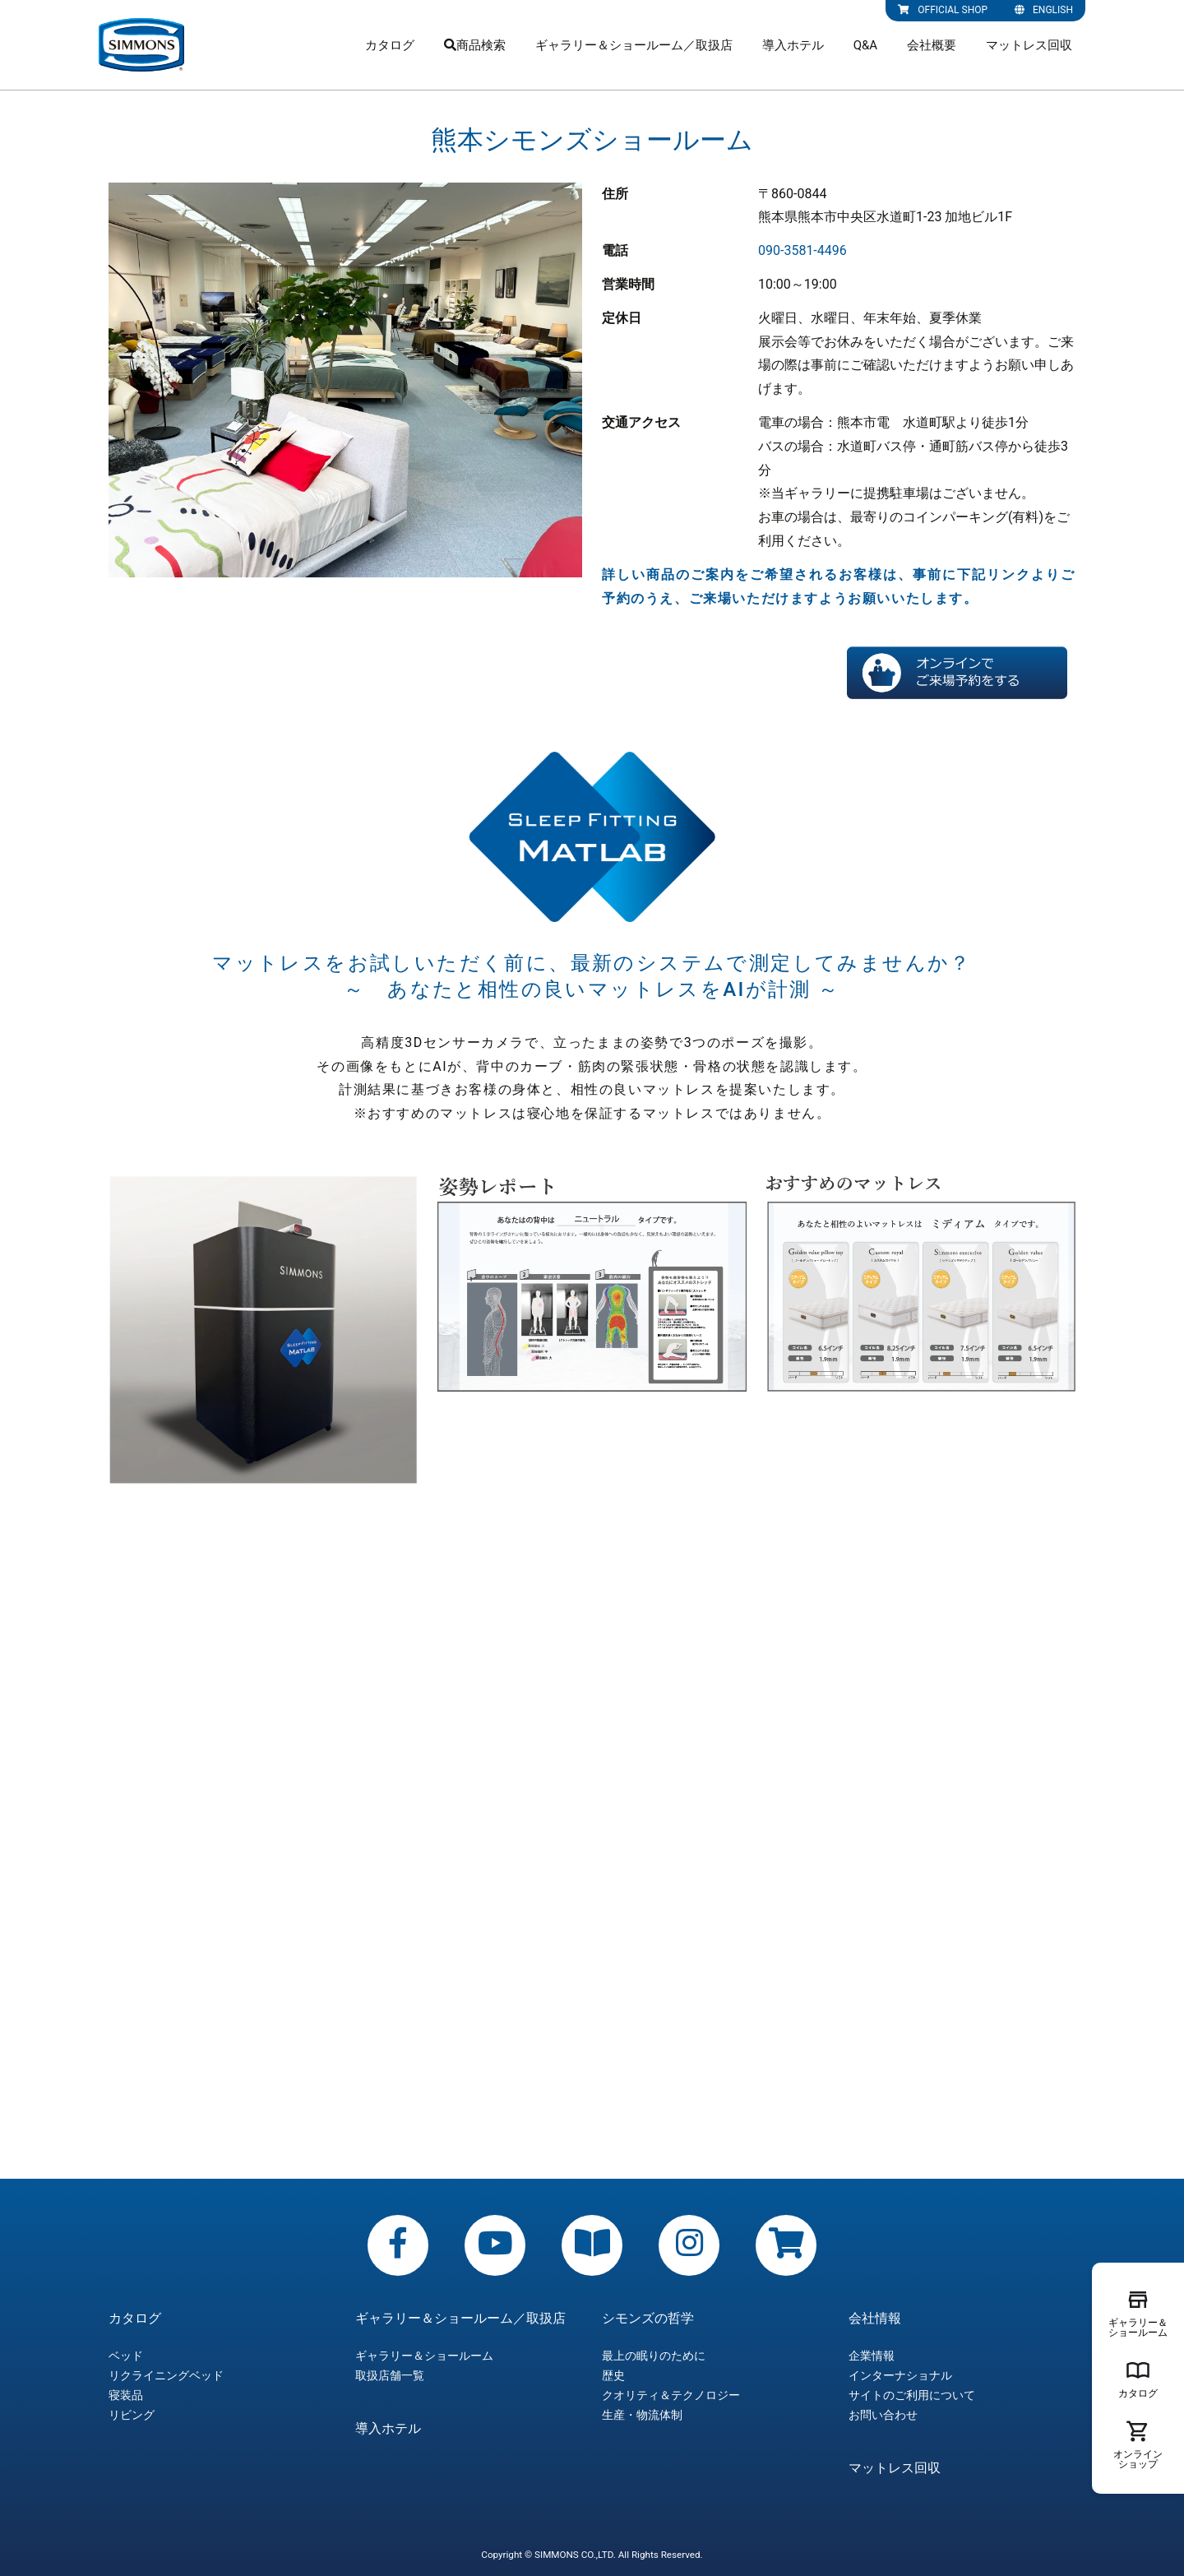 This screenshot has height=2576, width=1184. I want to click on 最上の眠りのために, so click(653, 2355).